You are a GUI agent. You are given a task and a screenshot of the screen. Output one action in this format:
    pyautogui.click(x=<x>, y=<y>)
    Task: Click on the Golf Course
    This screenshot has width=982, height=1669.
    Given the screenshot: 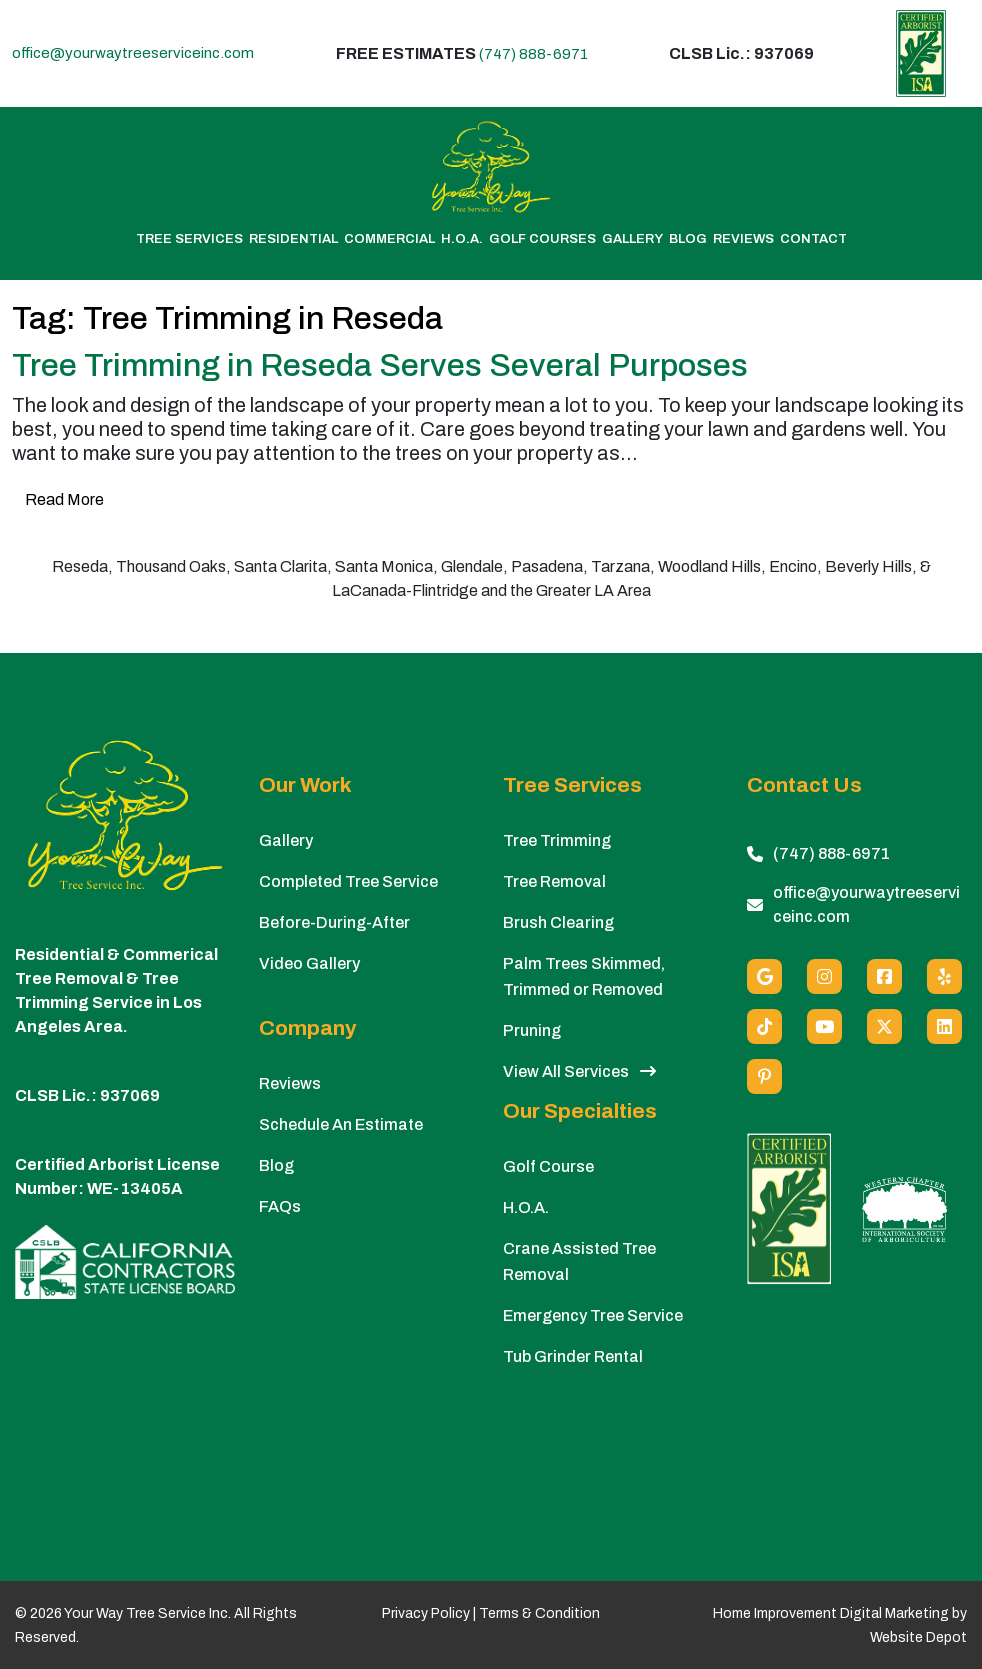 What is the action you would take?
    pyautogui.click(x=548, y=1166)
    